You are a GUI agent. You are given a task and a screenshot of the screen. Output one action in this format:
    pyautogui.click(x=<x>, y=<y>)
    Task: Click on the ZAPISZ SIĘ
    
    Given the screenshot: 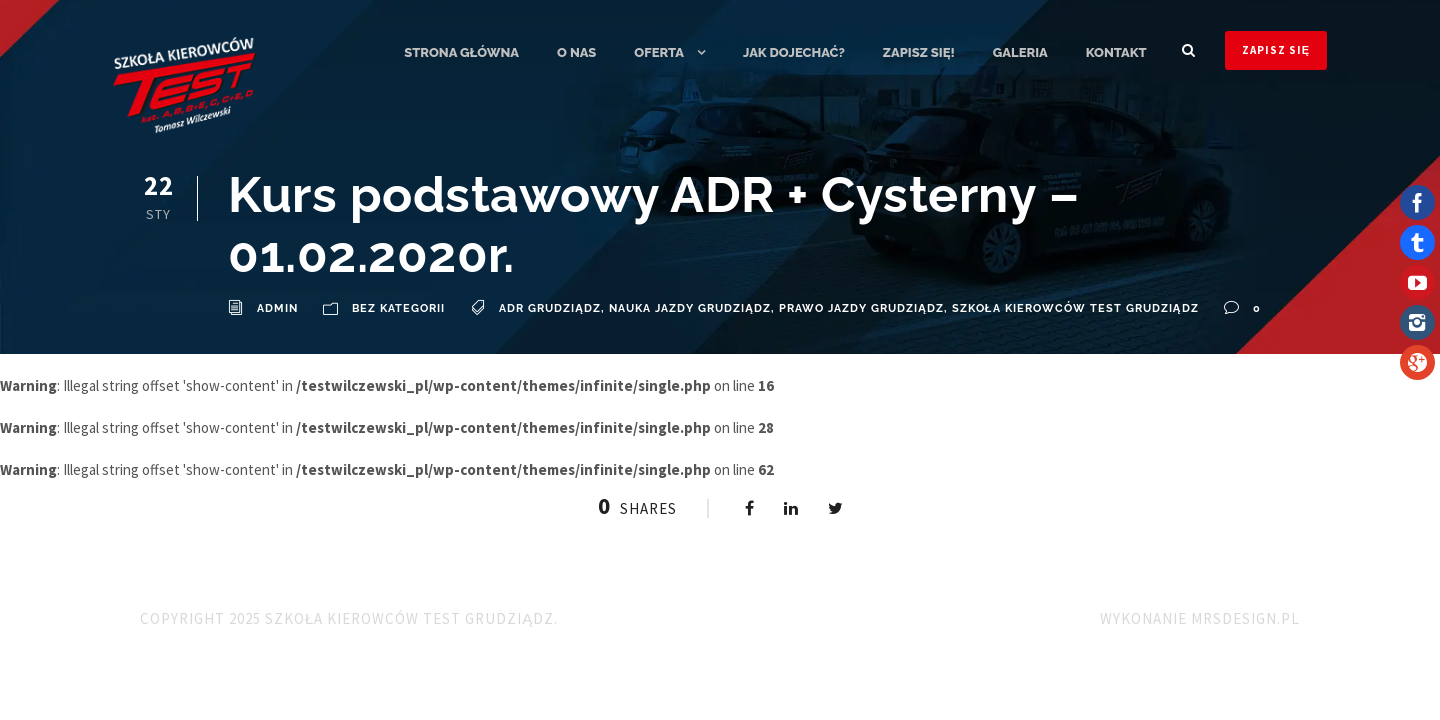 What is the action you would take?
    pyautogui.click(x=1276, y=50)
    